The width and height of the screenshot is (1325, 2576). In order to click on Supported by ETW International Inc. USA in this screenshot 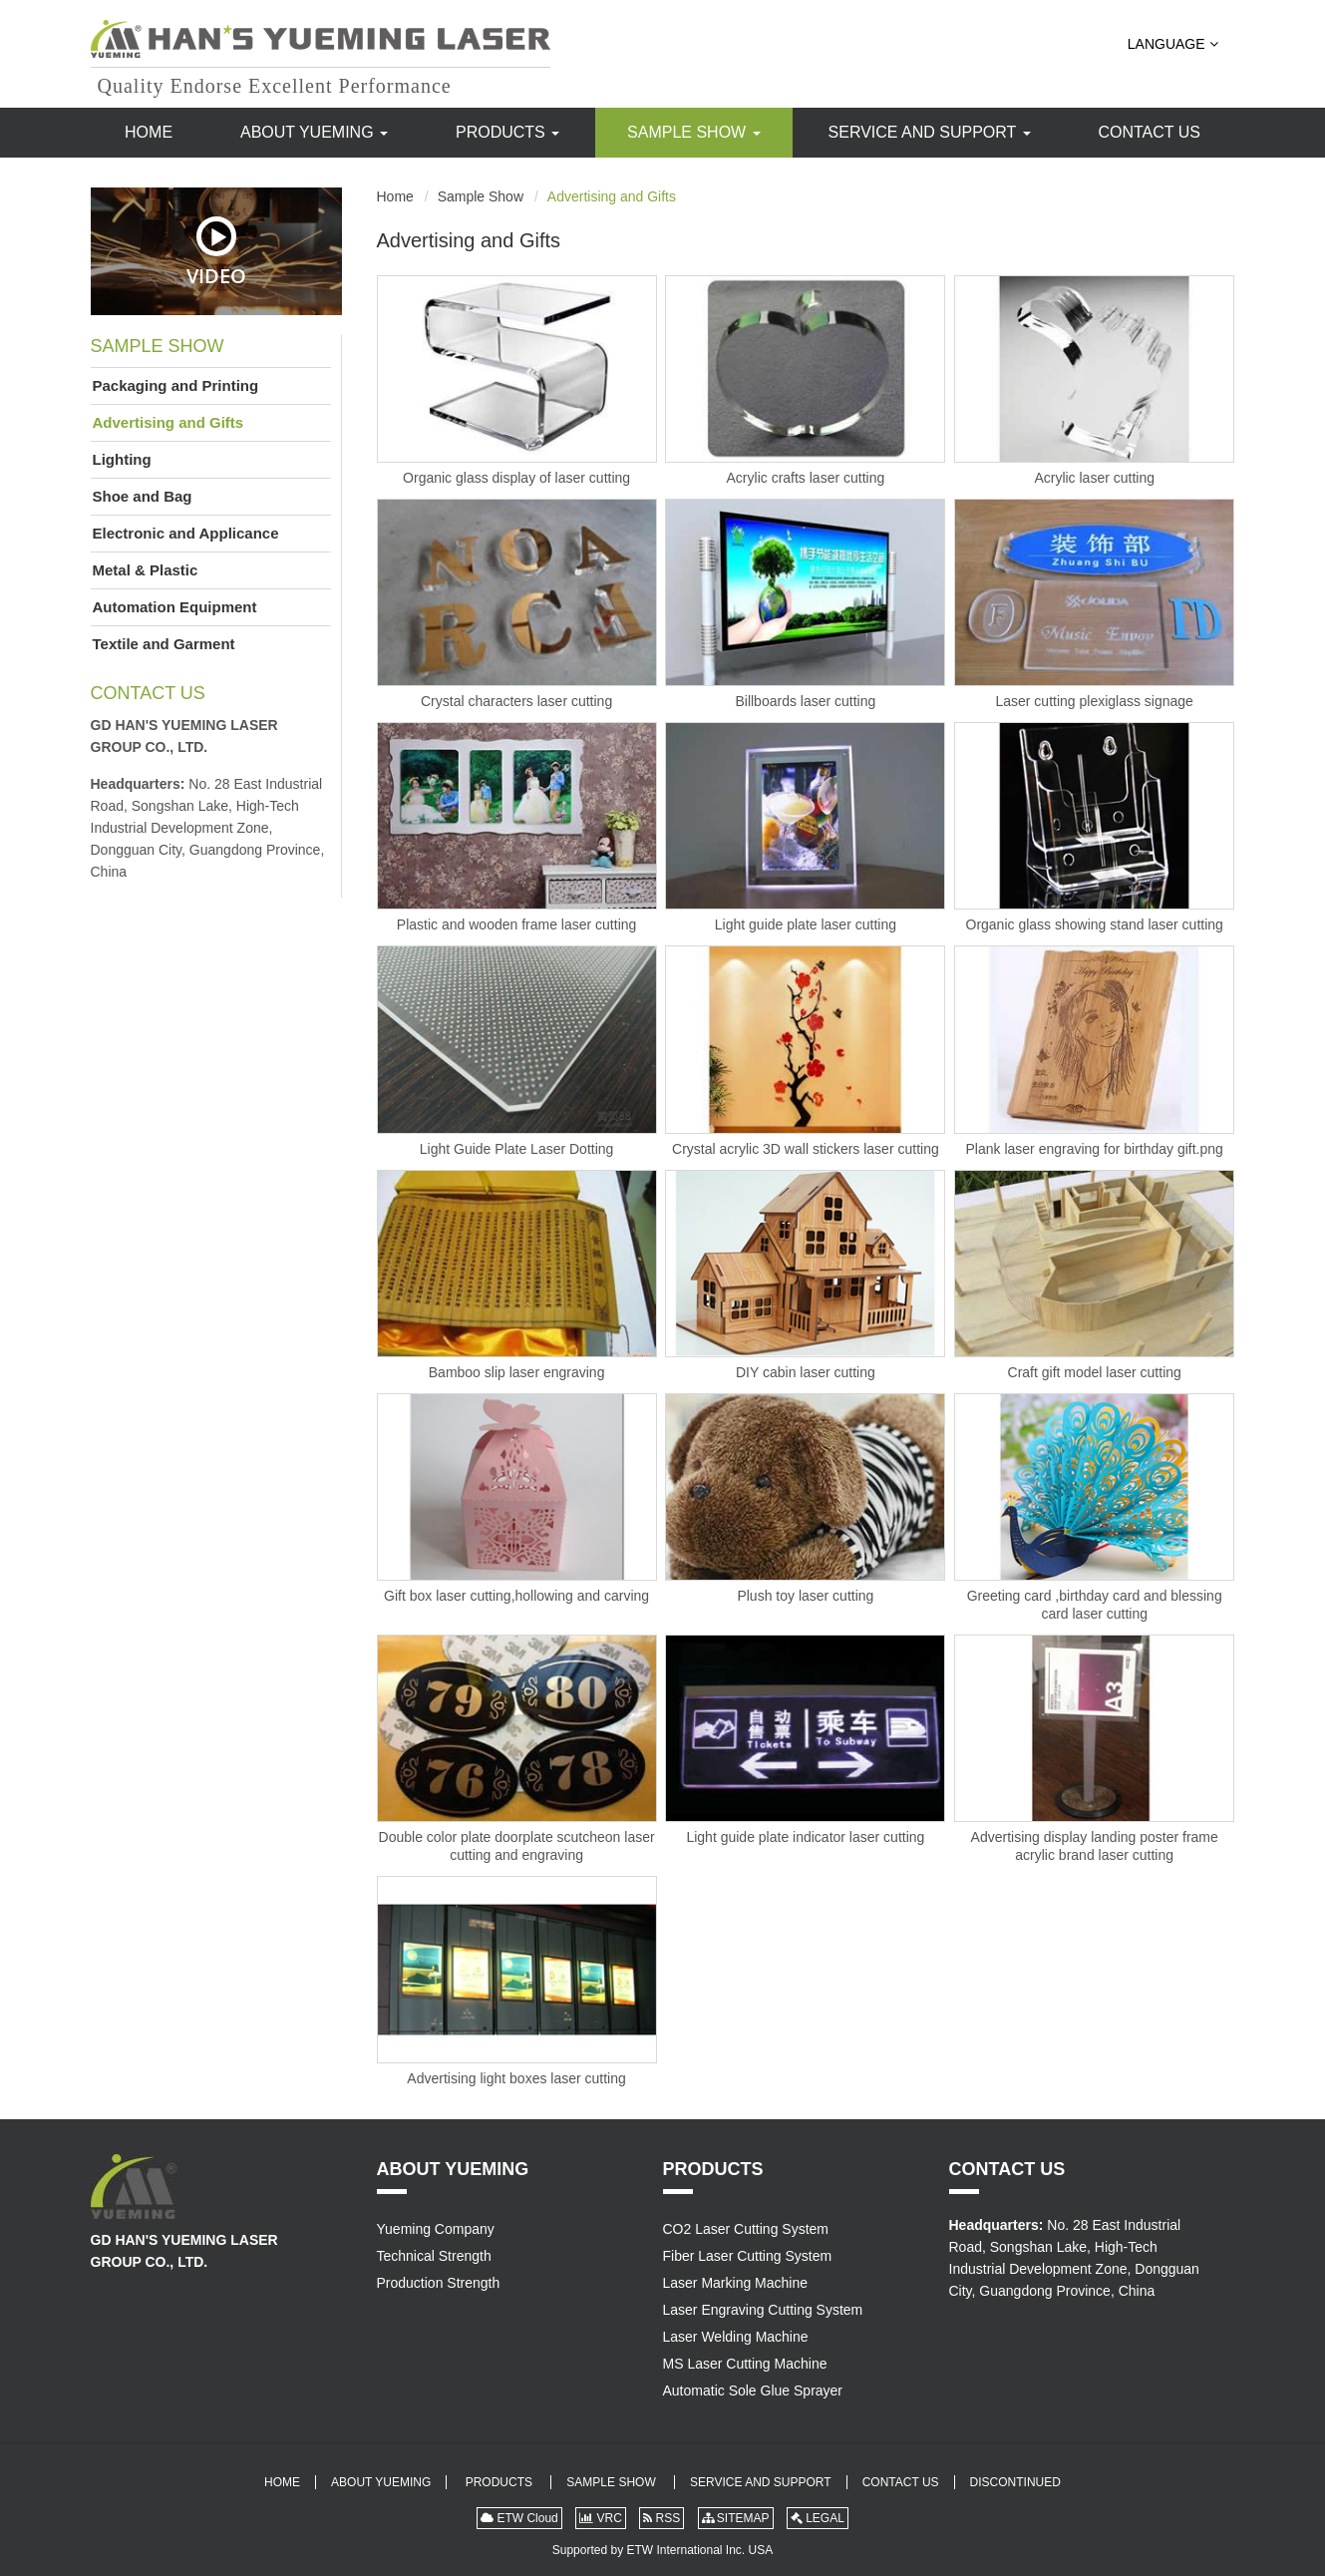, I will do `click(662, 2550)`.